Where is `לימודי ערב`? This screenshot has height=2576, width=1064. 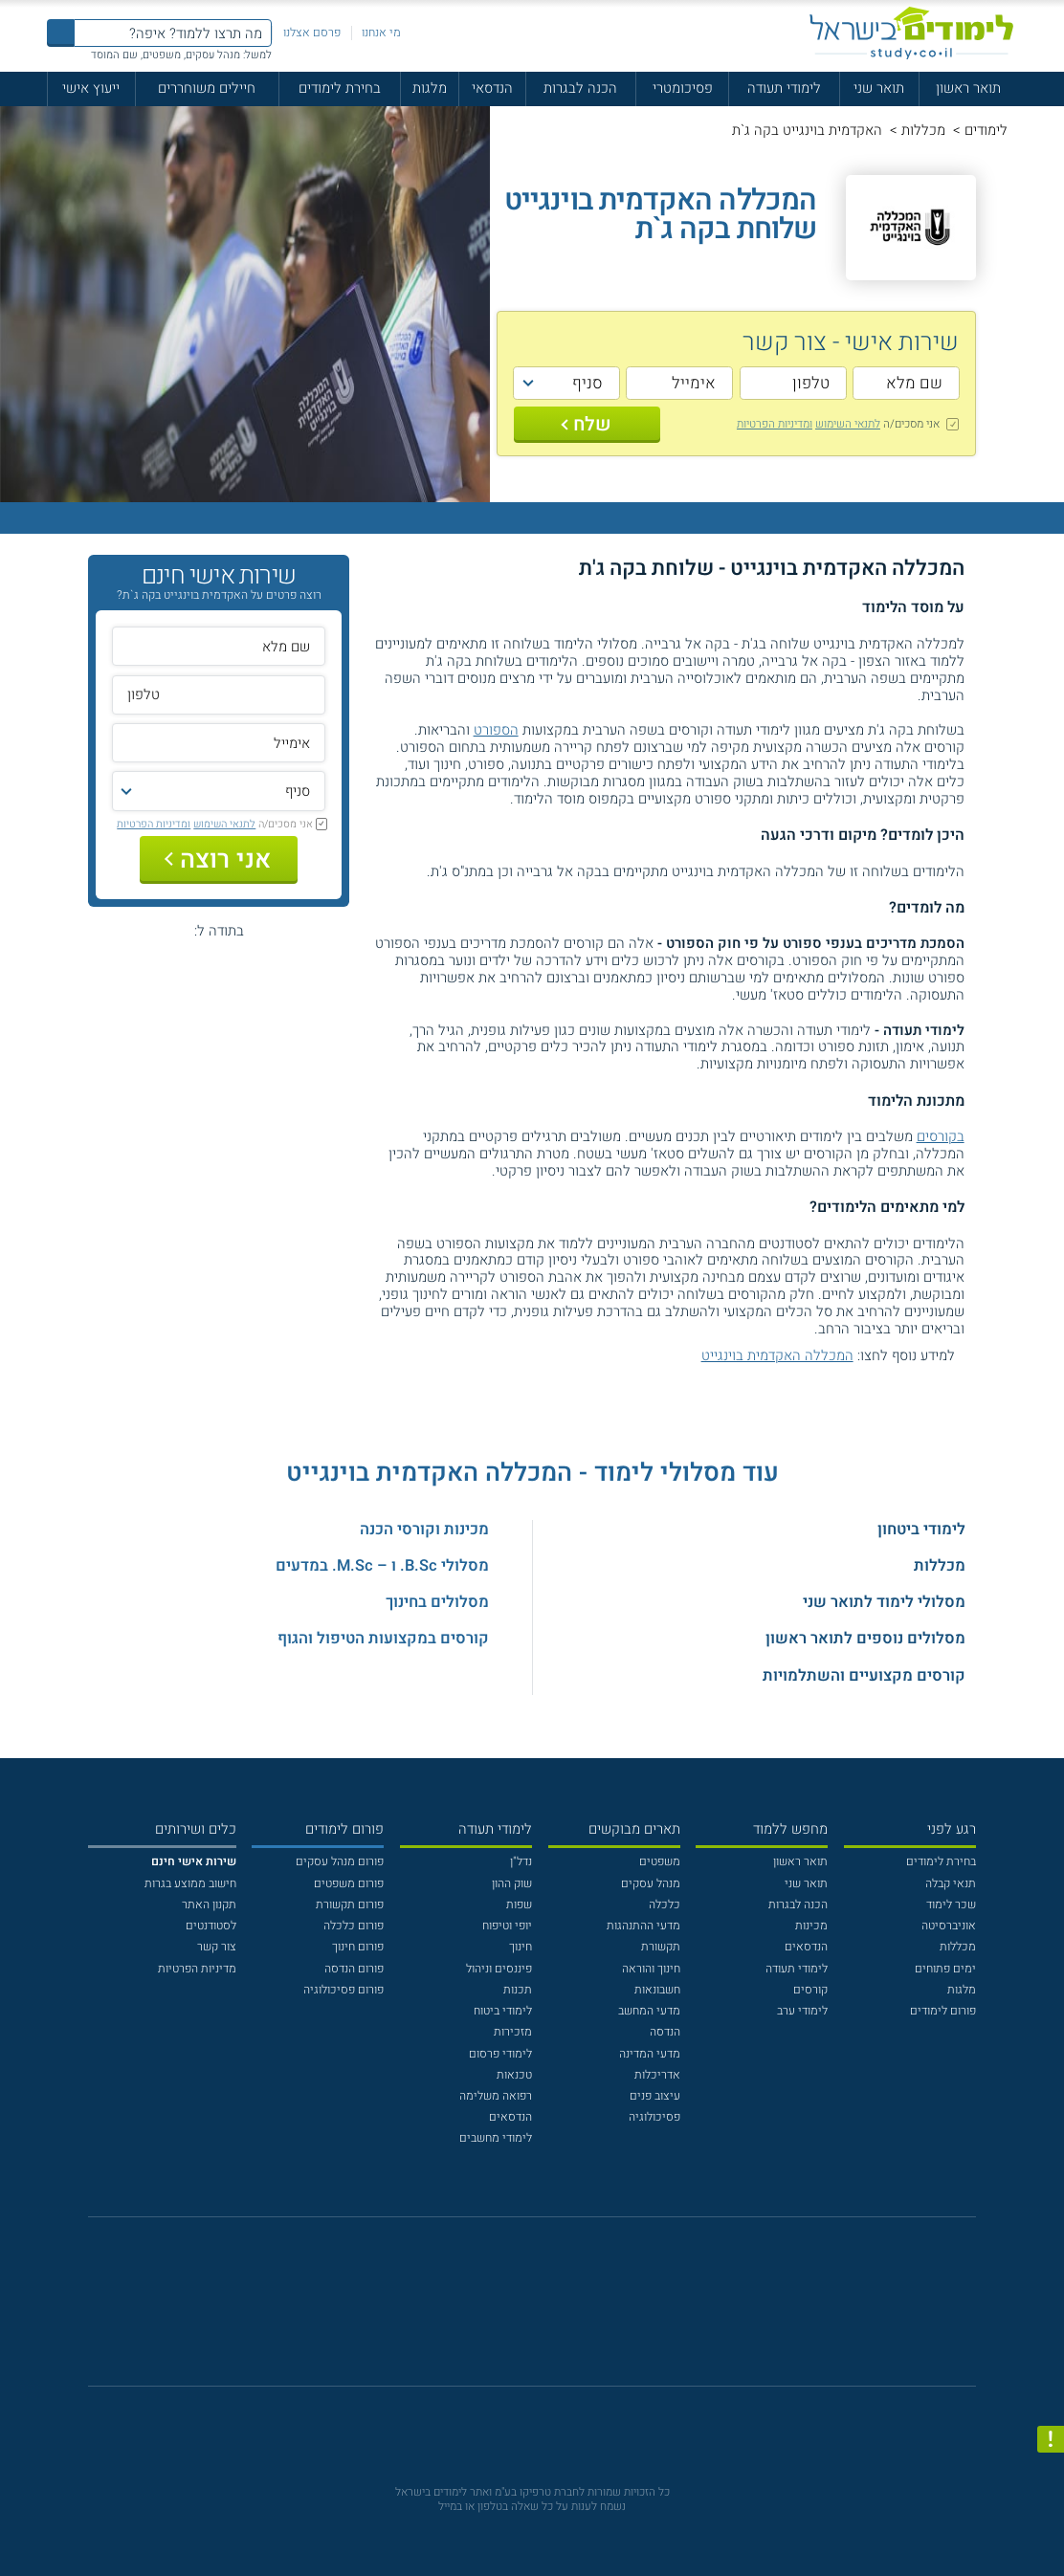 לימודי ערב is located at coordinates (802, 2010).